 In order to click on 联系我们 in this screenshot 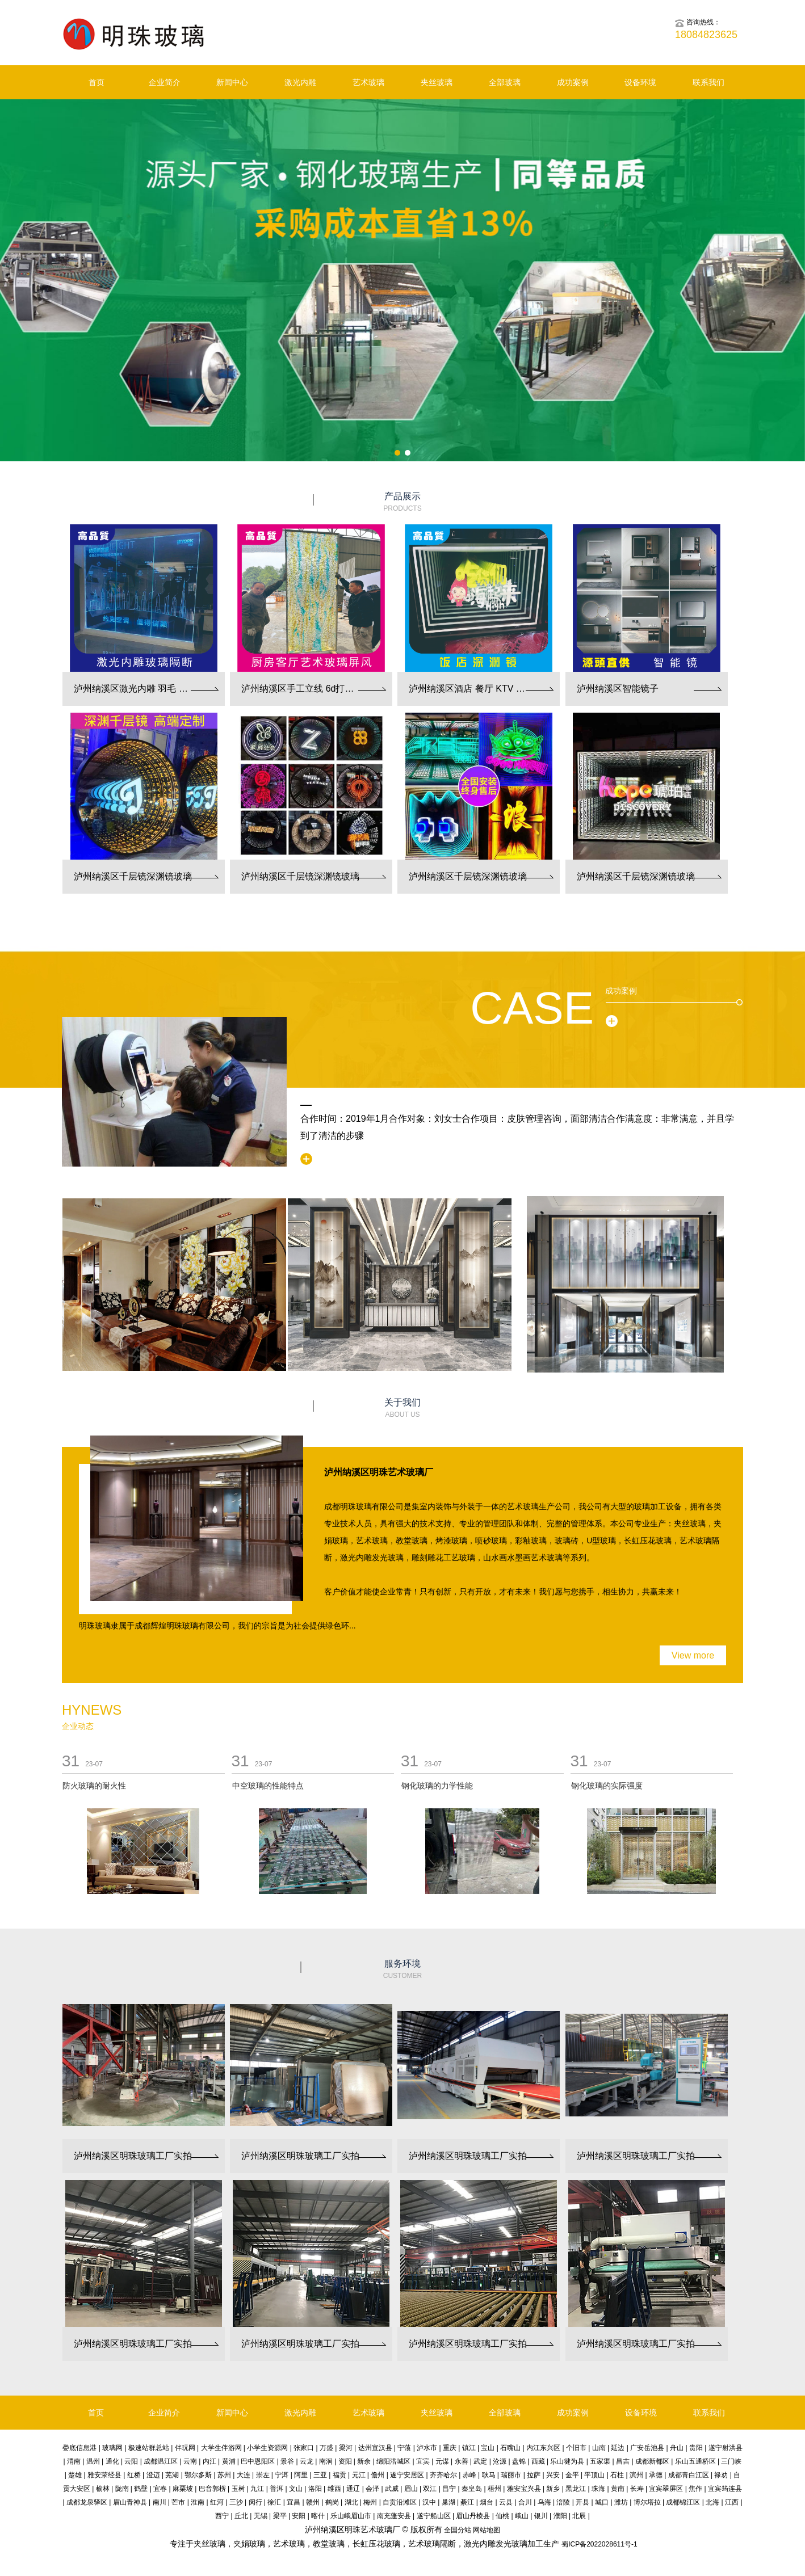, I will do `click(708, 82)`.